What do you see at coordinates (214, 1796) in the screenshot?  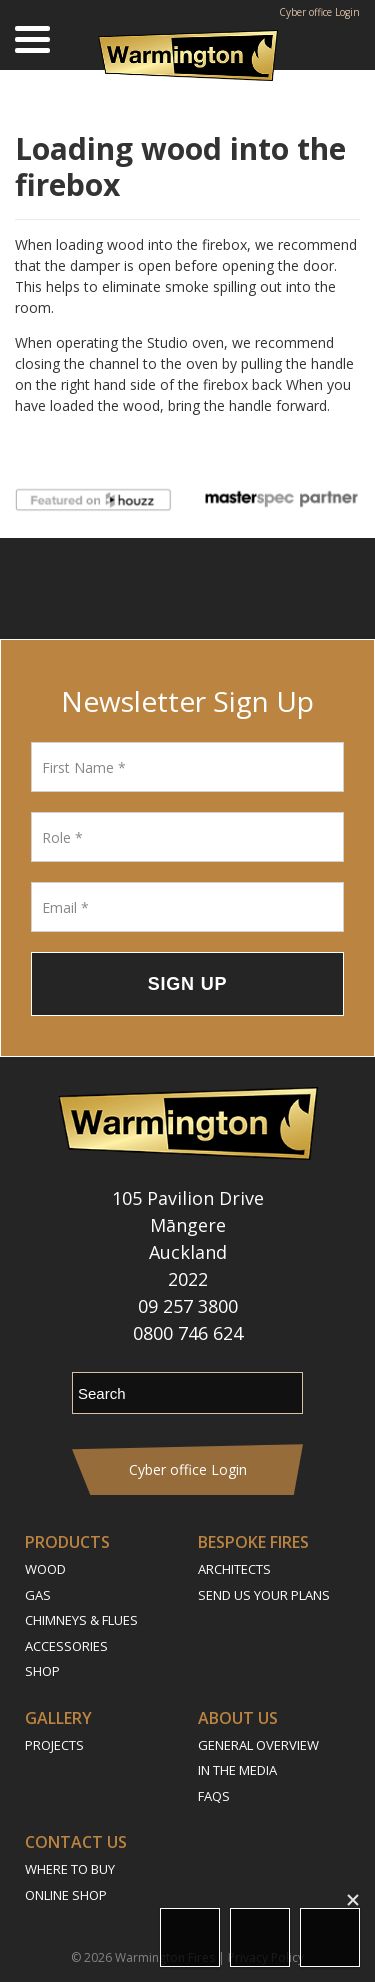 I see `FAQs` at bounding box center [214, 1796].